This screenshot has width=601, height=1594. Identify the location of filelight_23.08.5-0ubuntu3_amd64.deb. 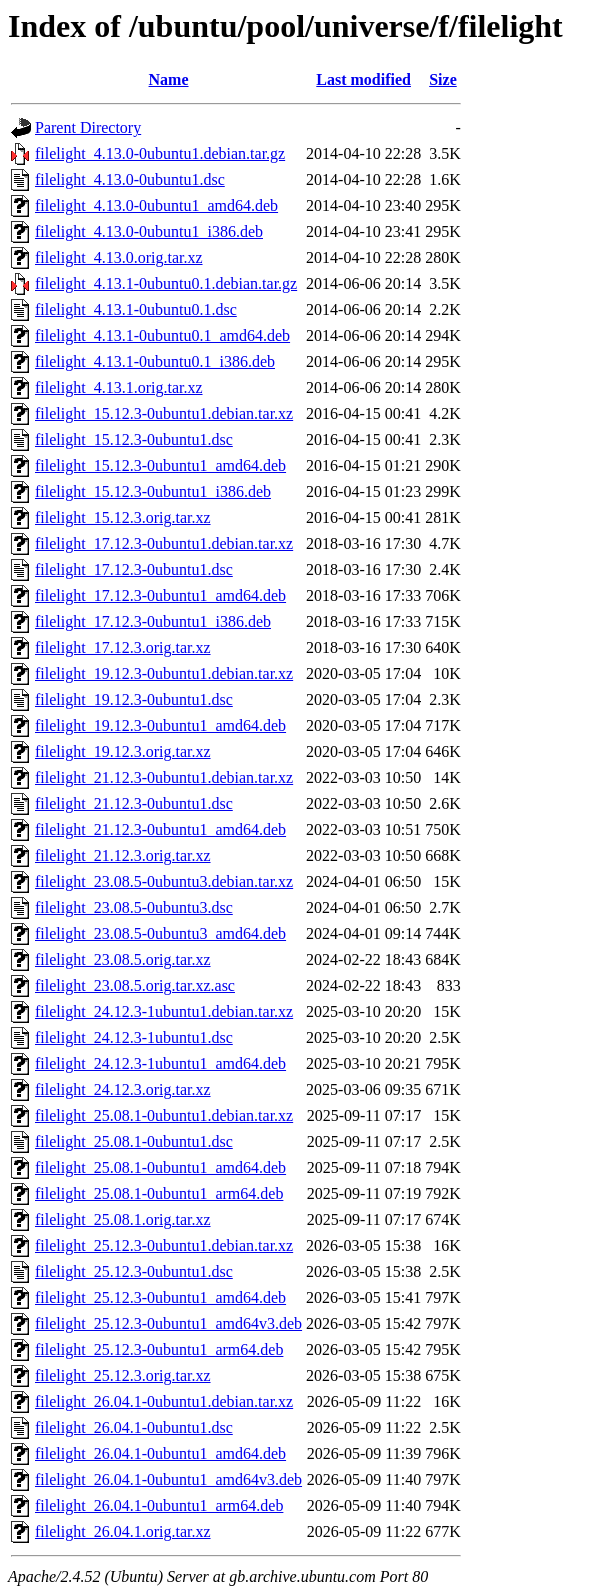
(160, 933).